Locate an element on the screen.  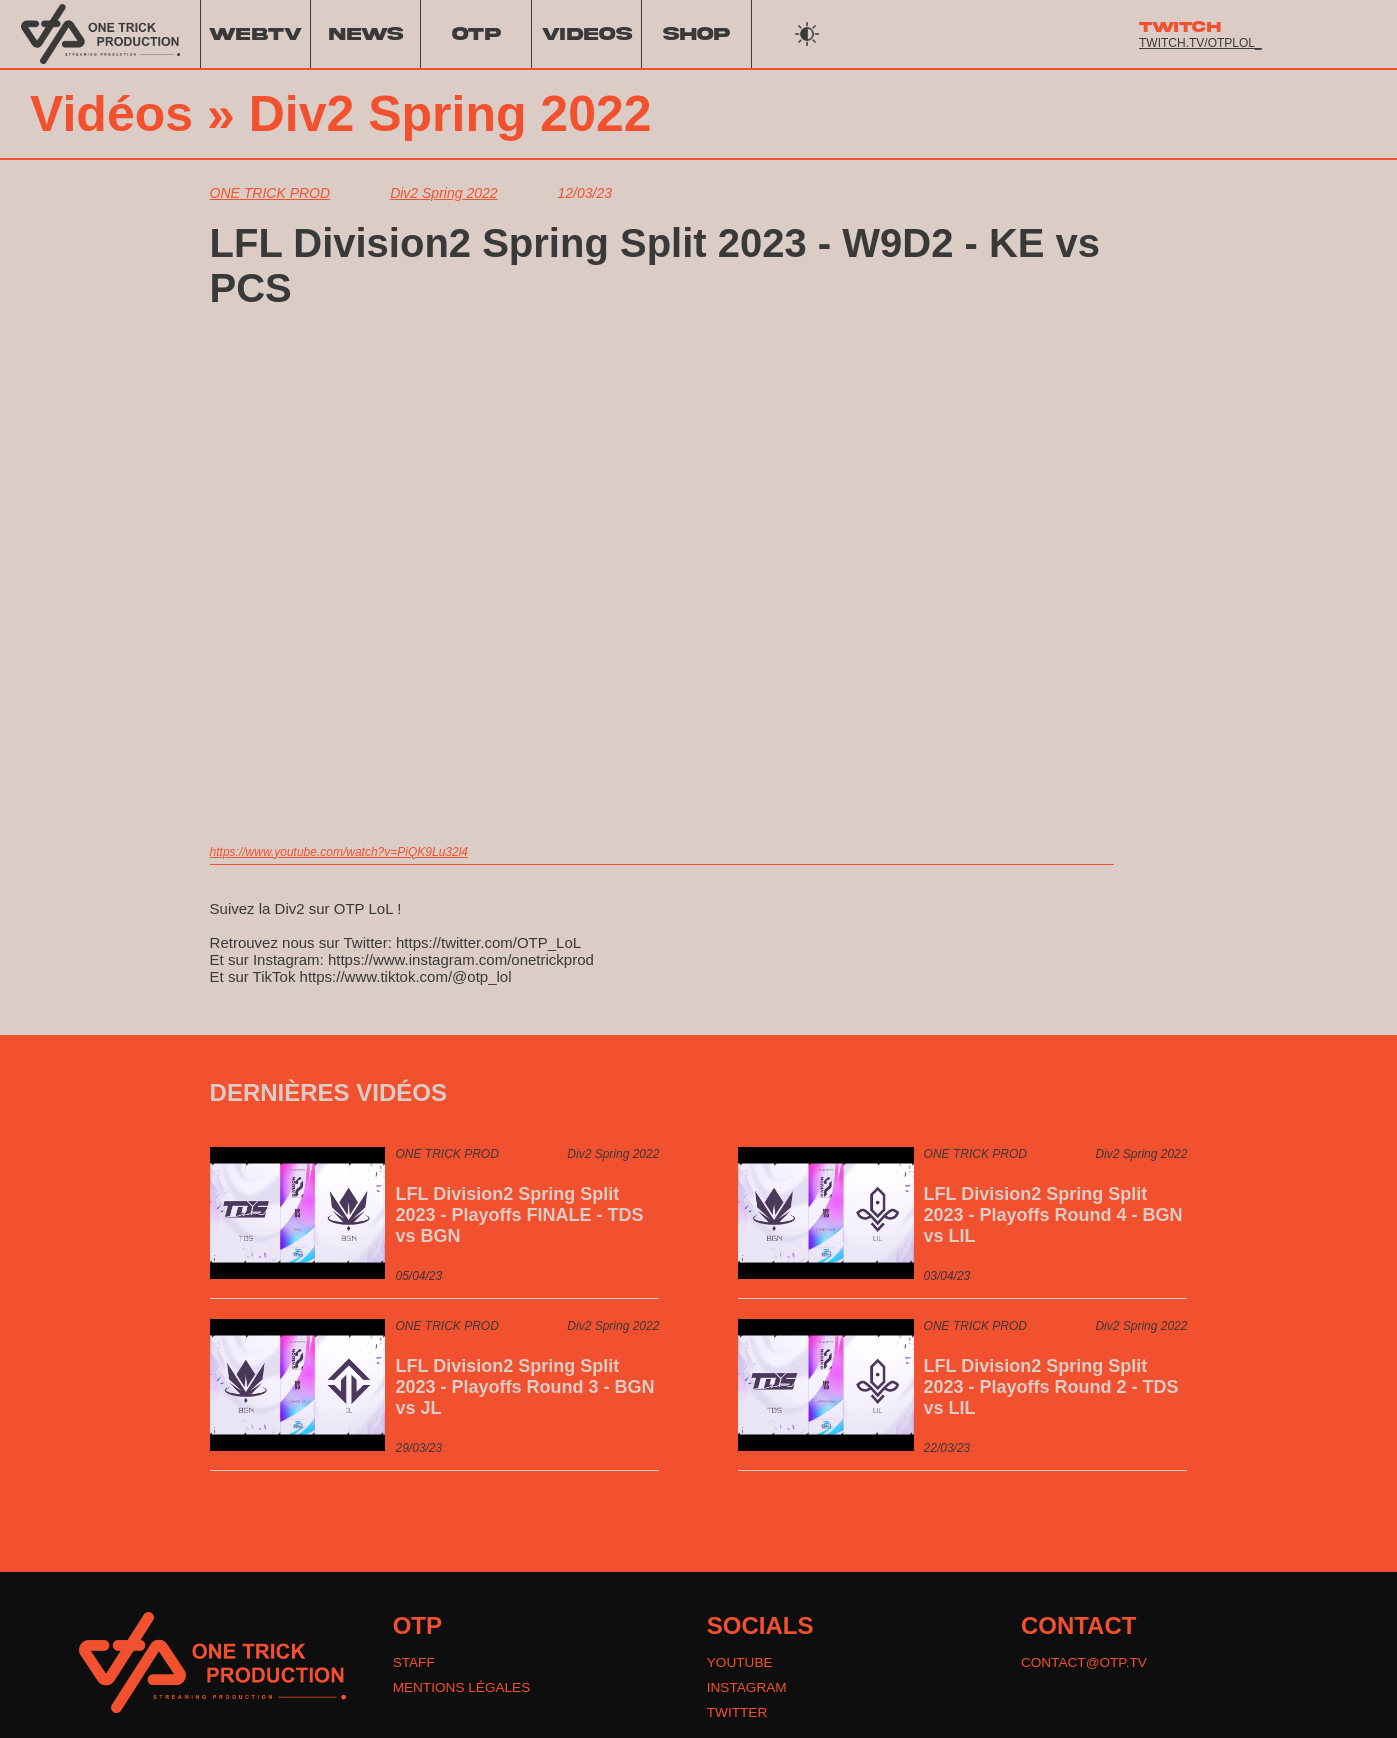
https://www.youtube.com/watch?v=PiQK9Lu32l4 is located at coordinates (339, 852).